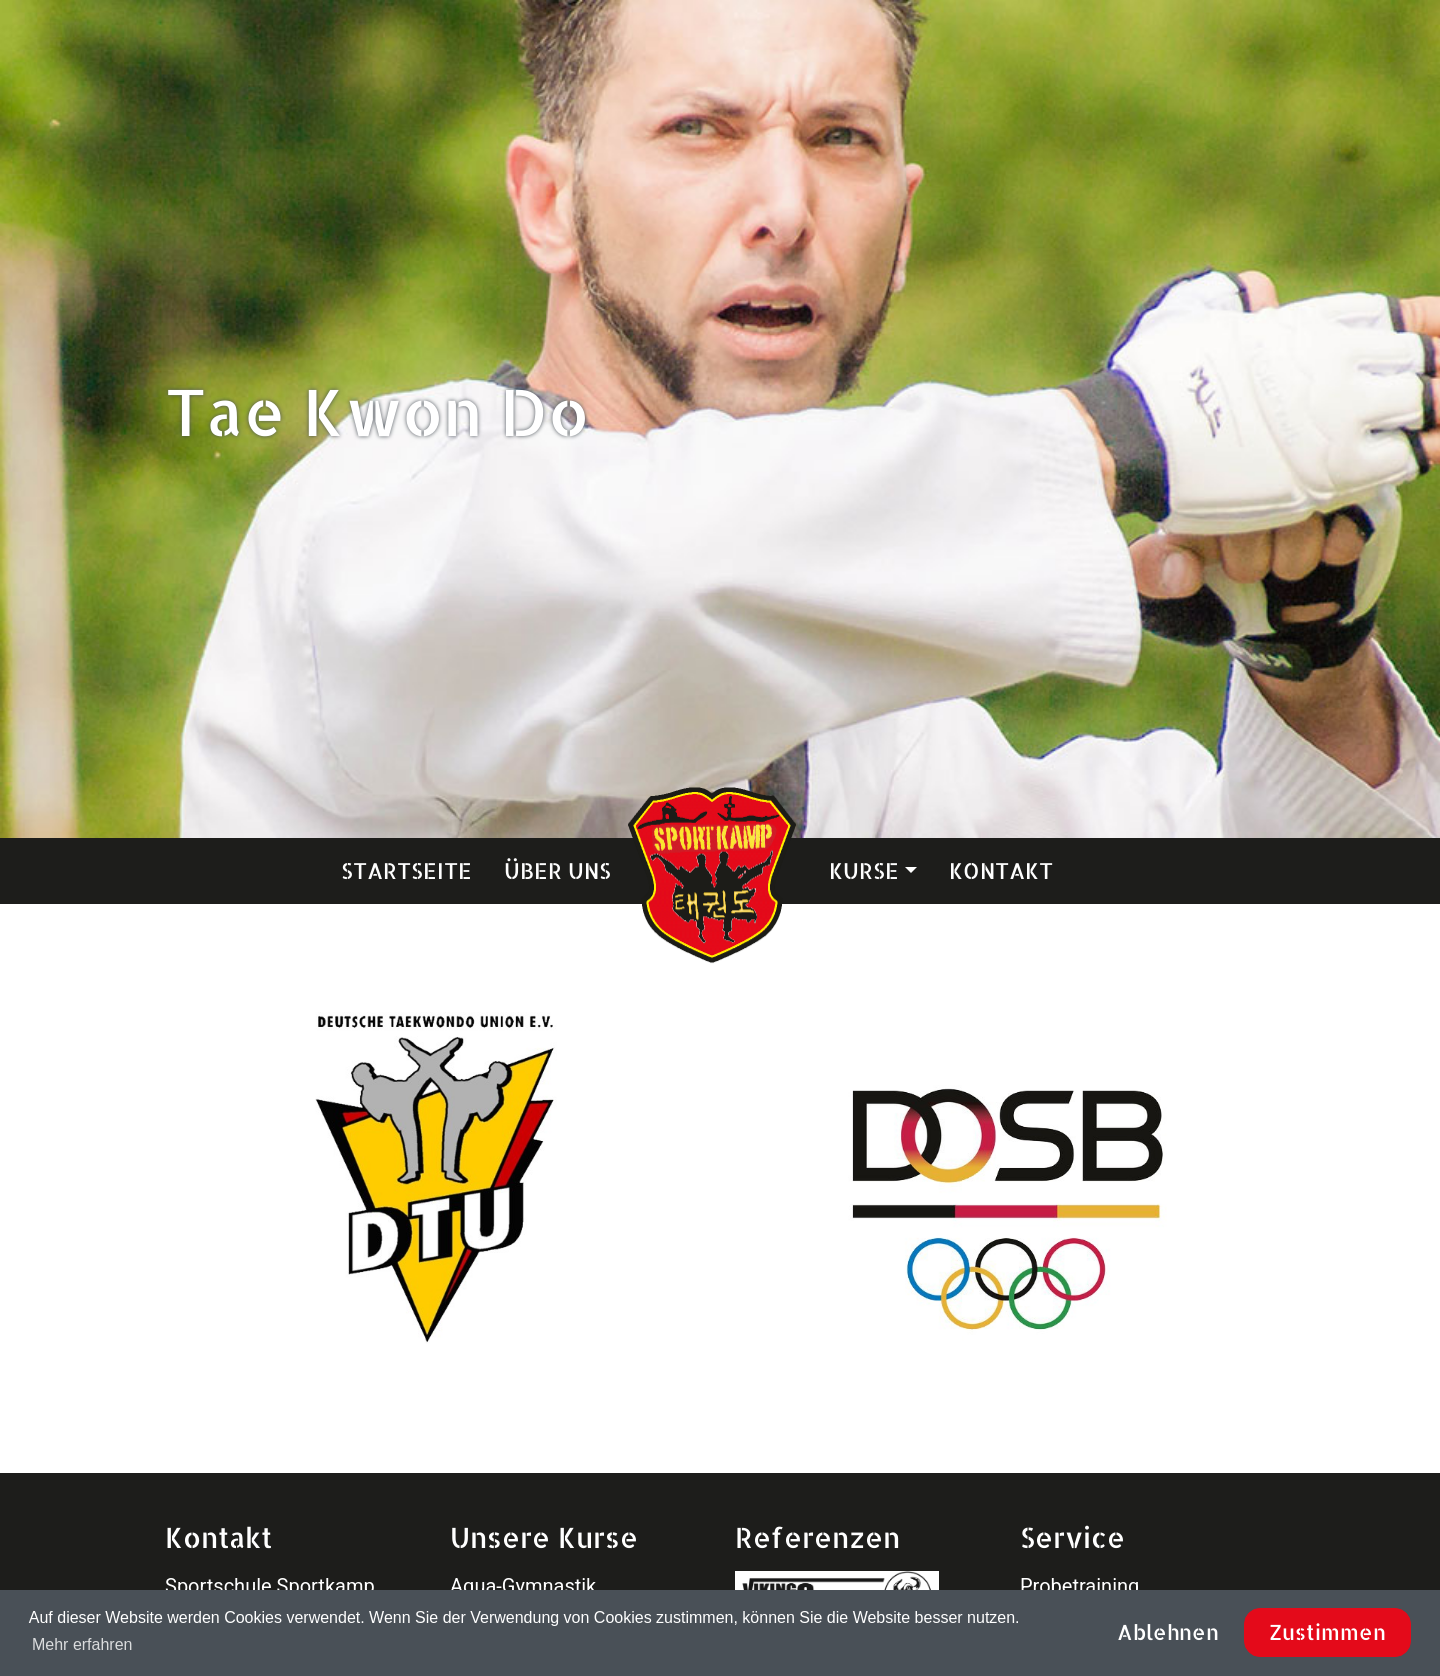 The image size is (1440, 1676). Describe the element at coordinates (523, 1586) in the screenshot. I see `Aqua-Gymnastik` at that location.